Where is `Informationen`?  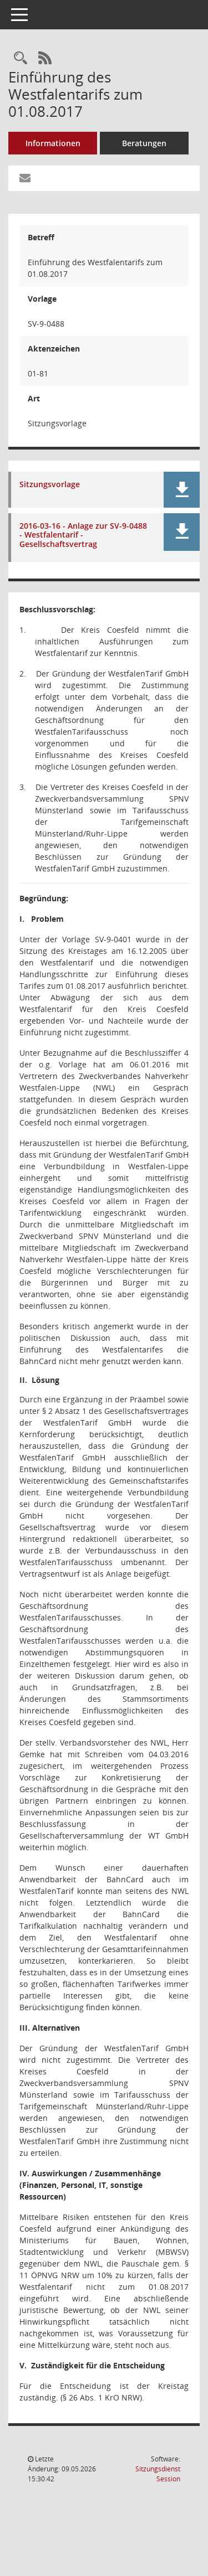 Informationen is located at coordinates (53, 143).